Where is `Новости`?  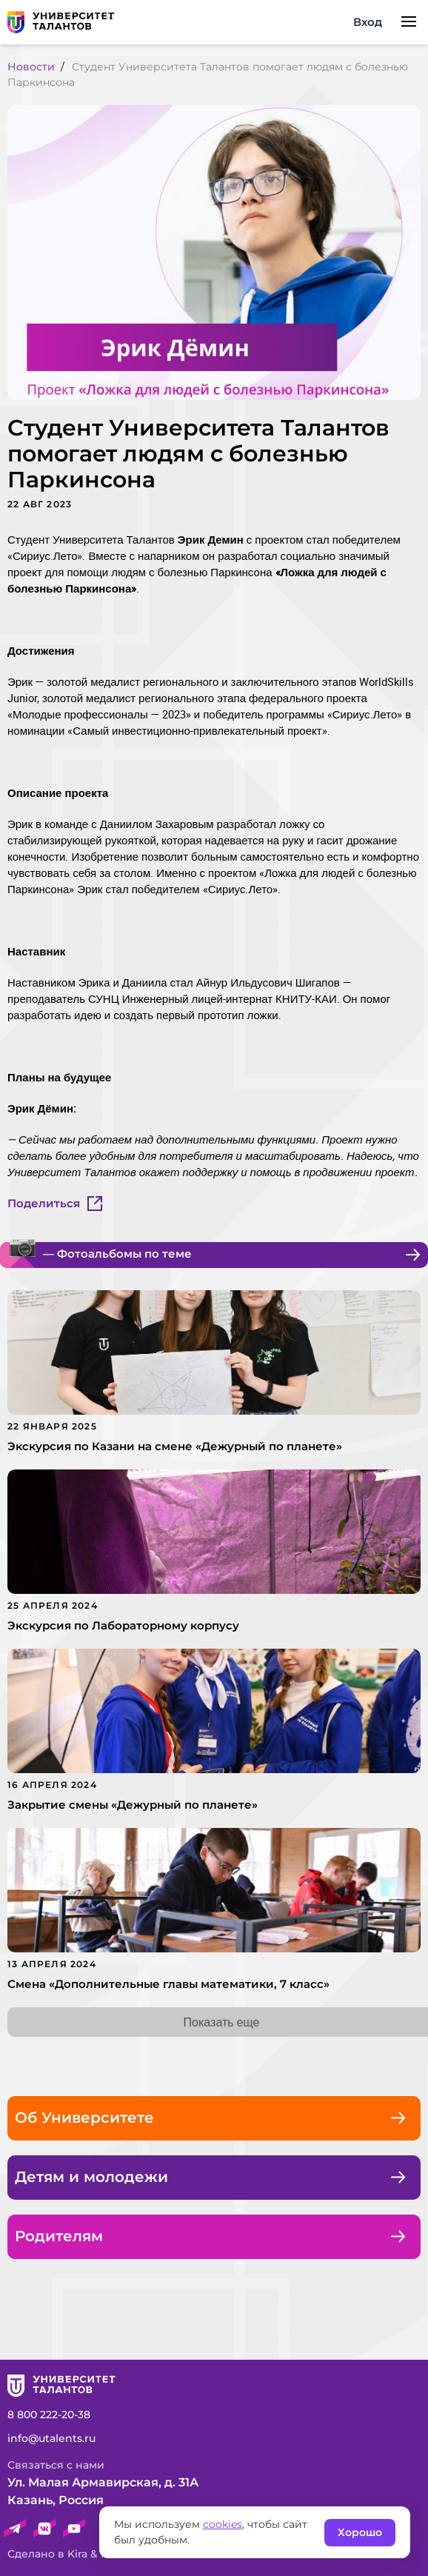 Новости is located at coordinates (31, 66).